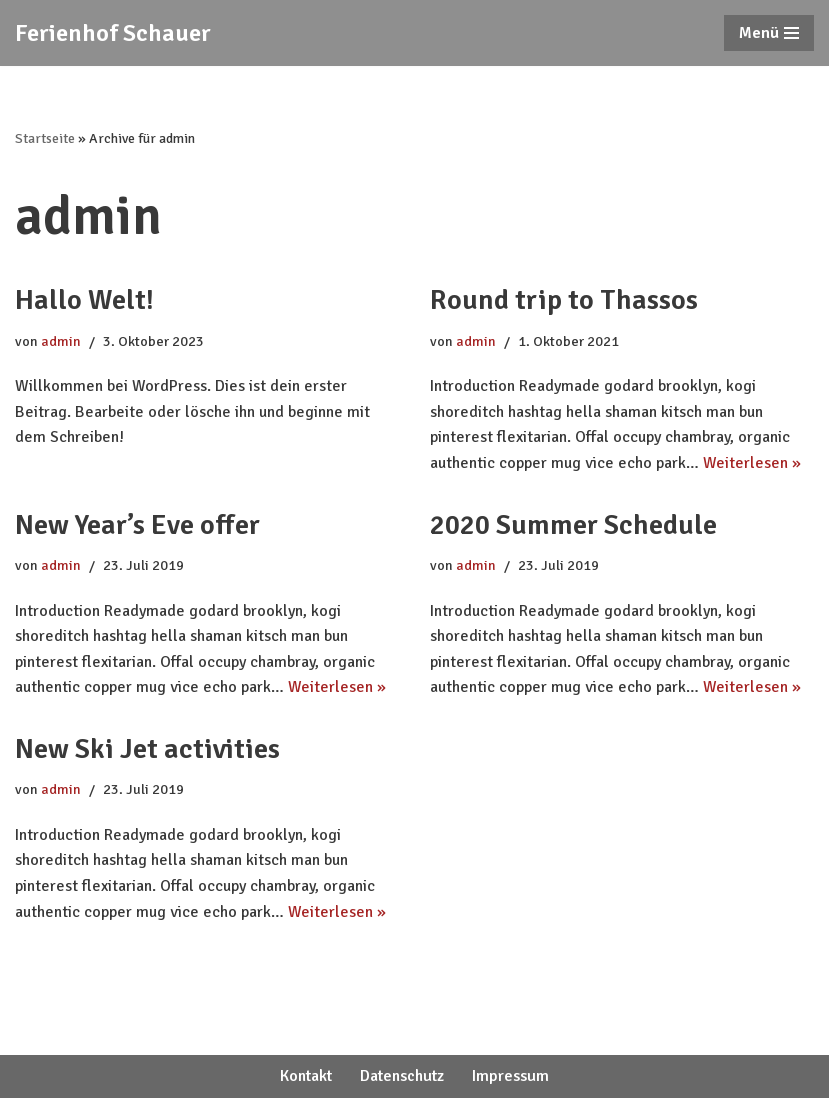 The width and height of the screenshot is (829, 1098). I want to click on [Navigations-Menü], so click(769, 33).